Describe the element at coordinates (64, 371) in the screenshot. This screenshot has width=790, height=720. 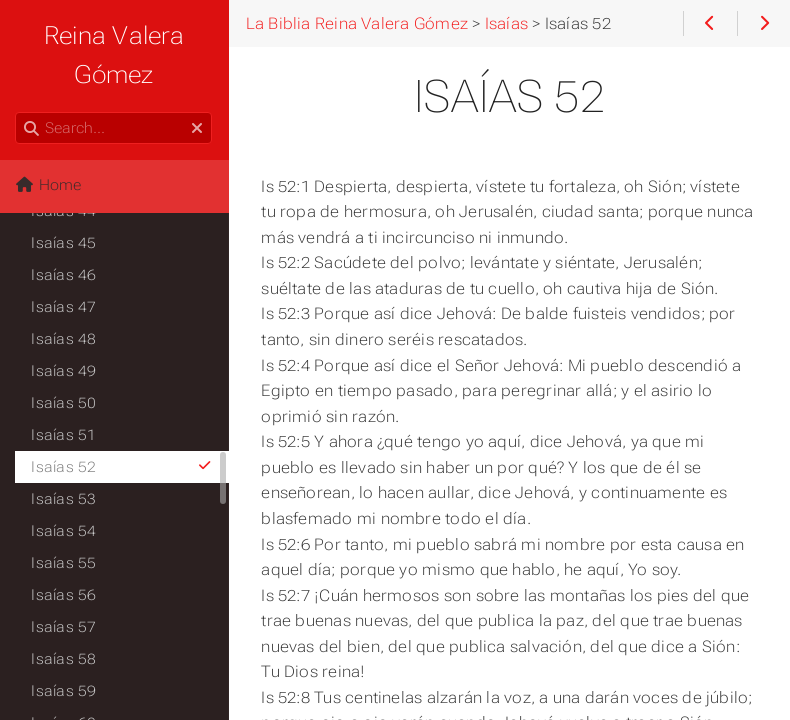
I see `Isaías 49` at that location.